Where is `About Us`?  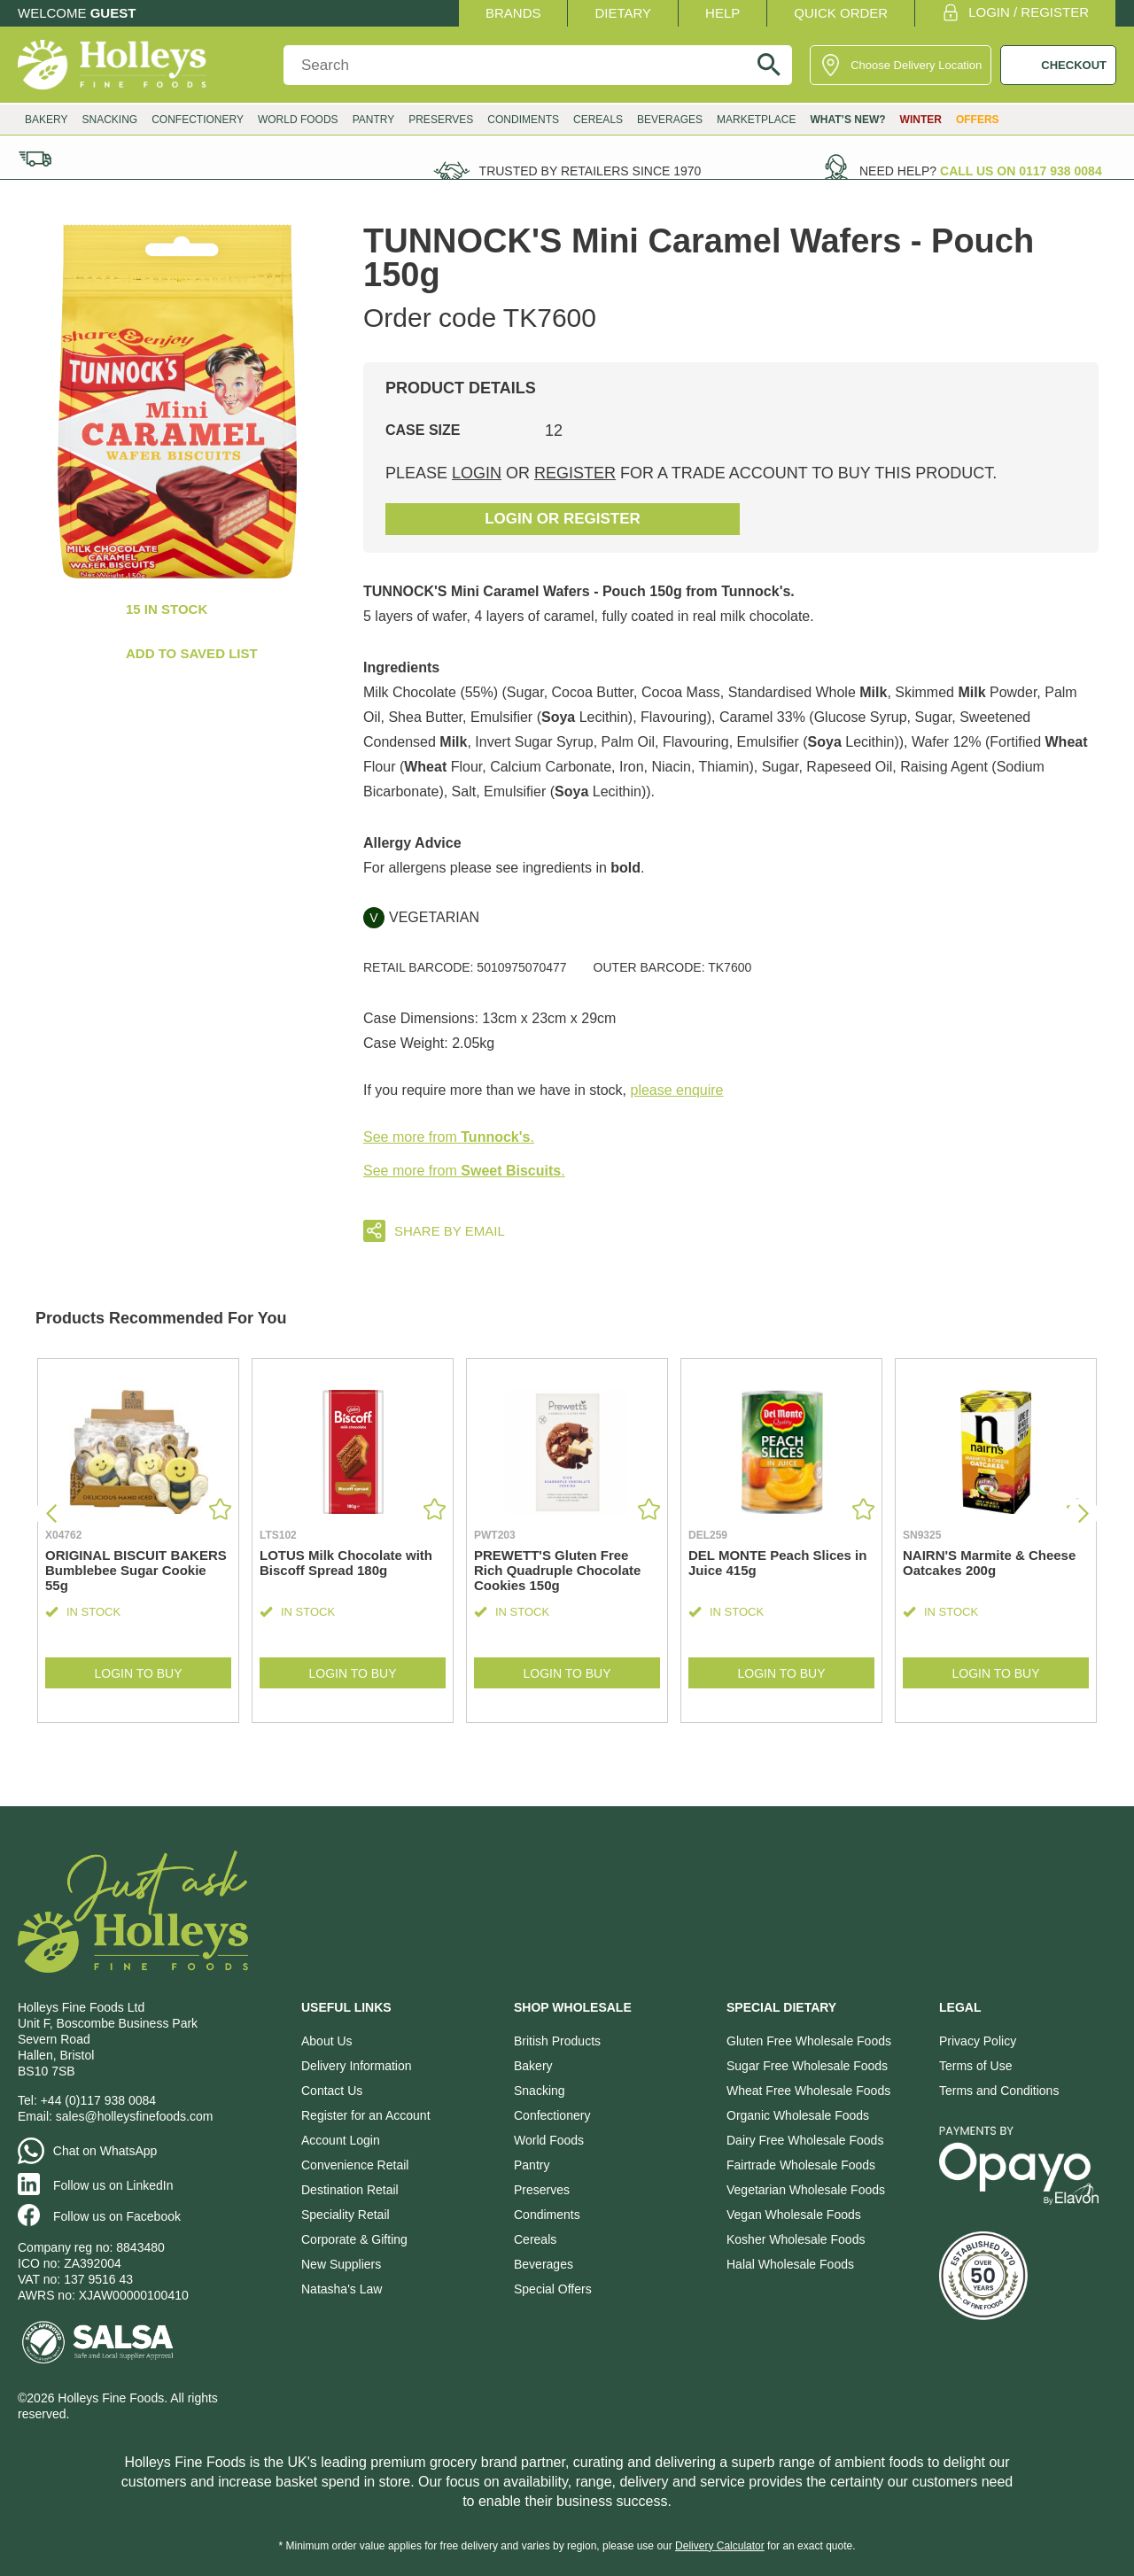
About Us is located at coordinates (327, 2041).